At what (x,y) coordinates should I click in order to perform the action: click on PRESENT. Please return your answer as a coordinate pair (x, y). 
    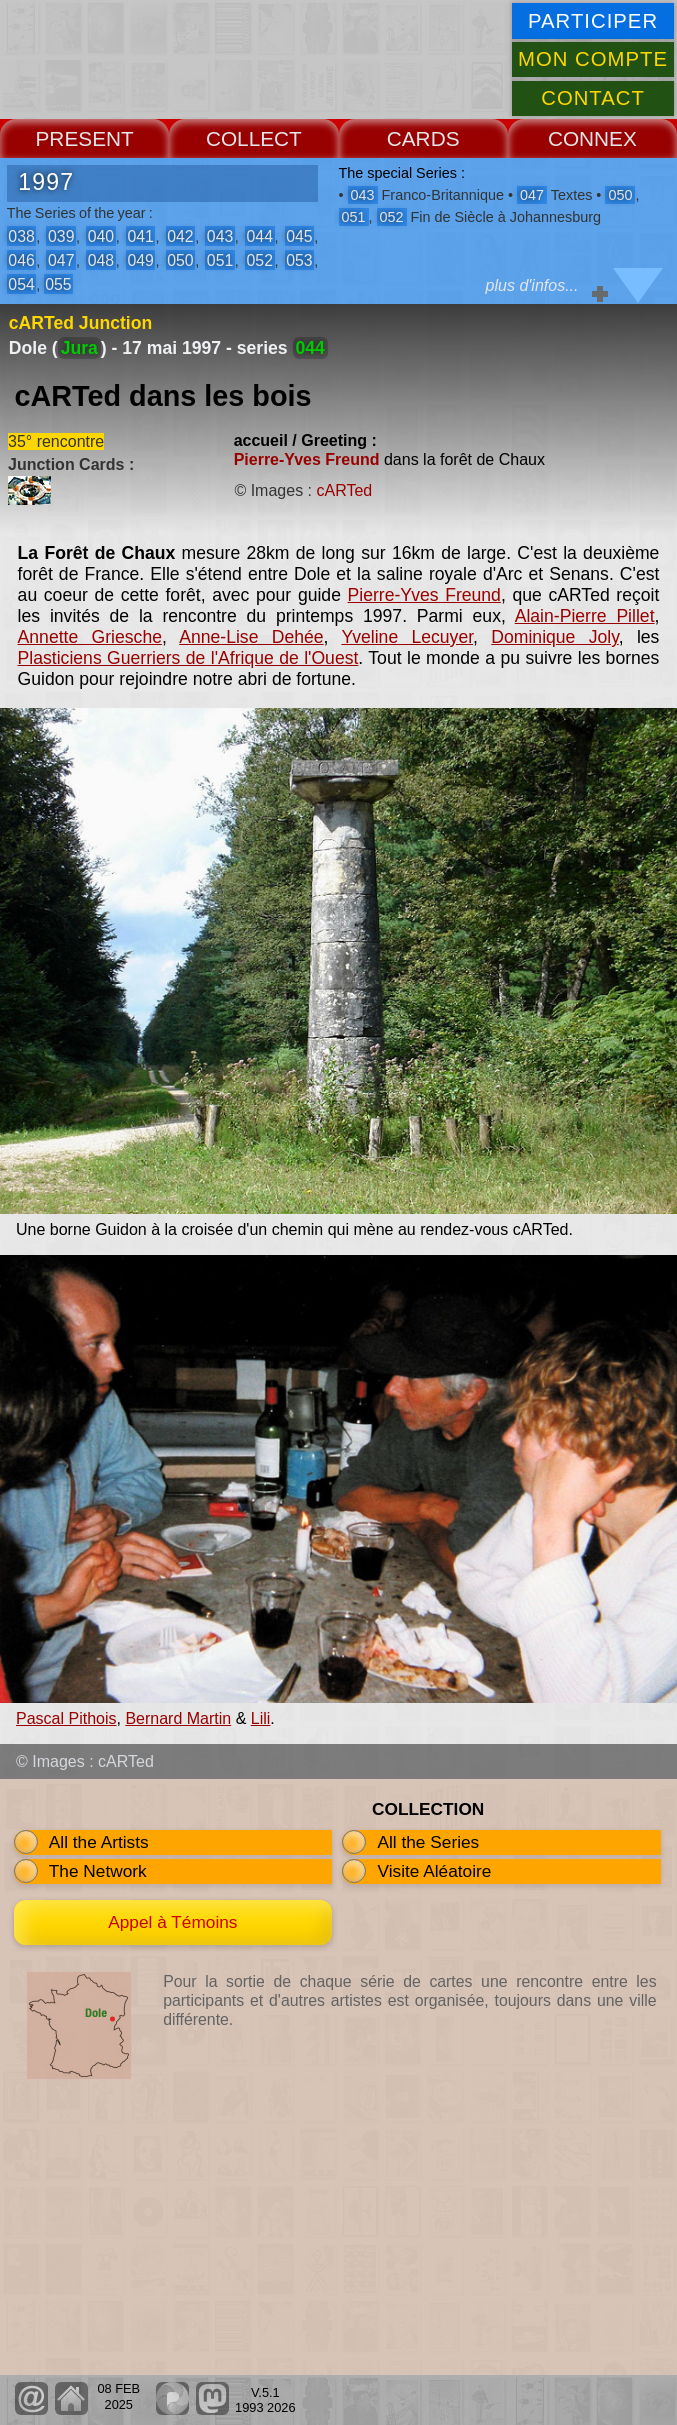
    Looking at the image, I should click on (85, 138).